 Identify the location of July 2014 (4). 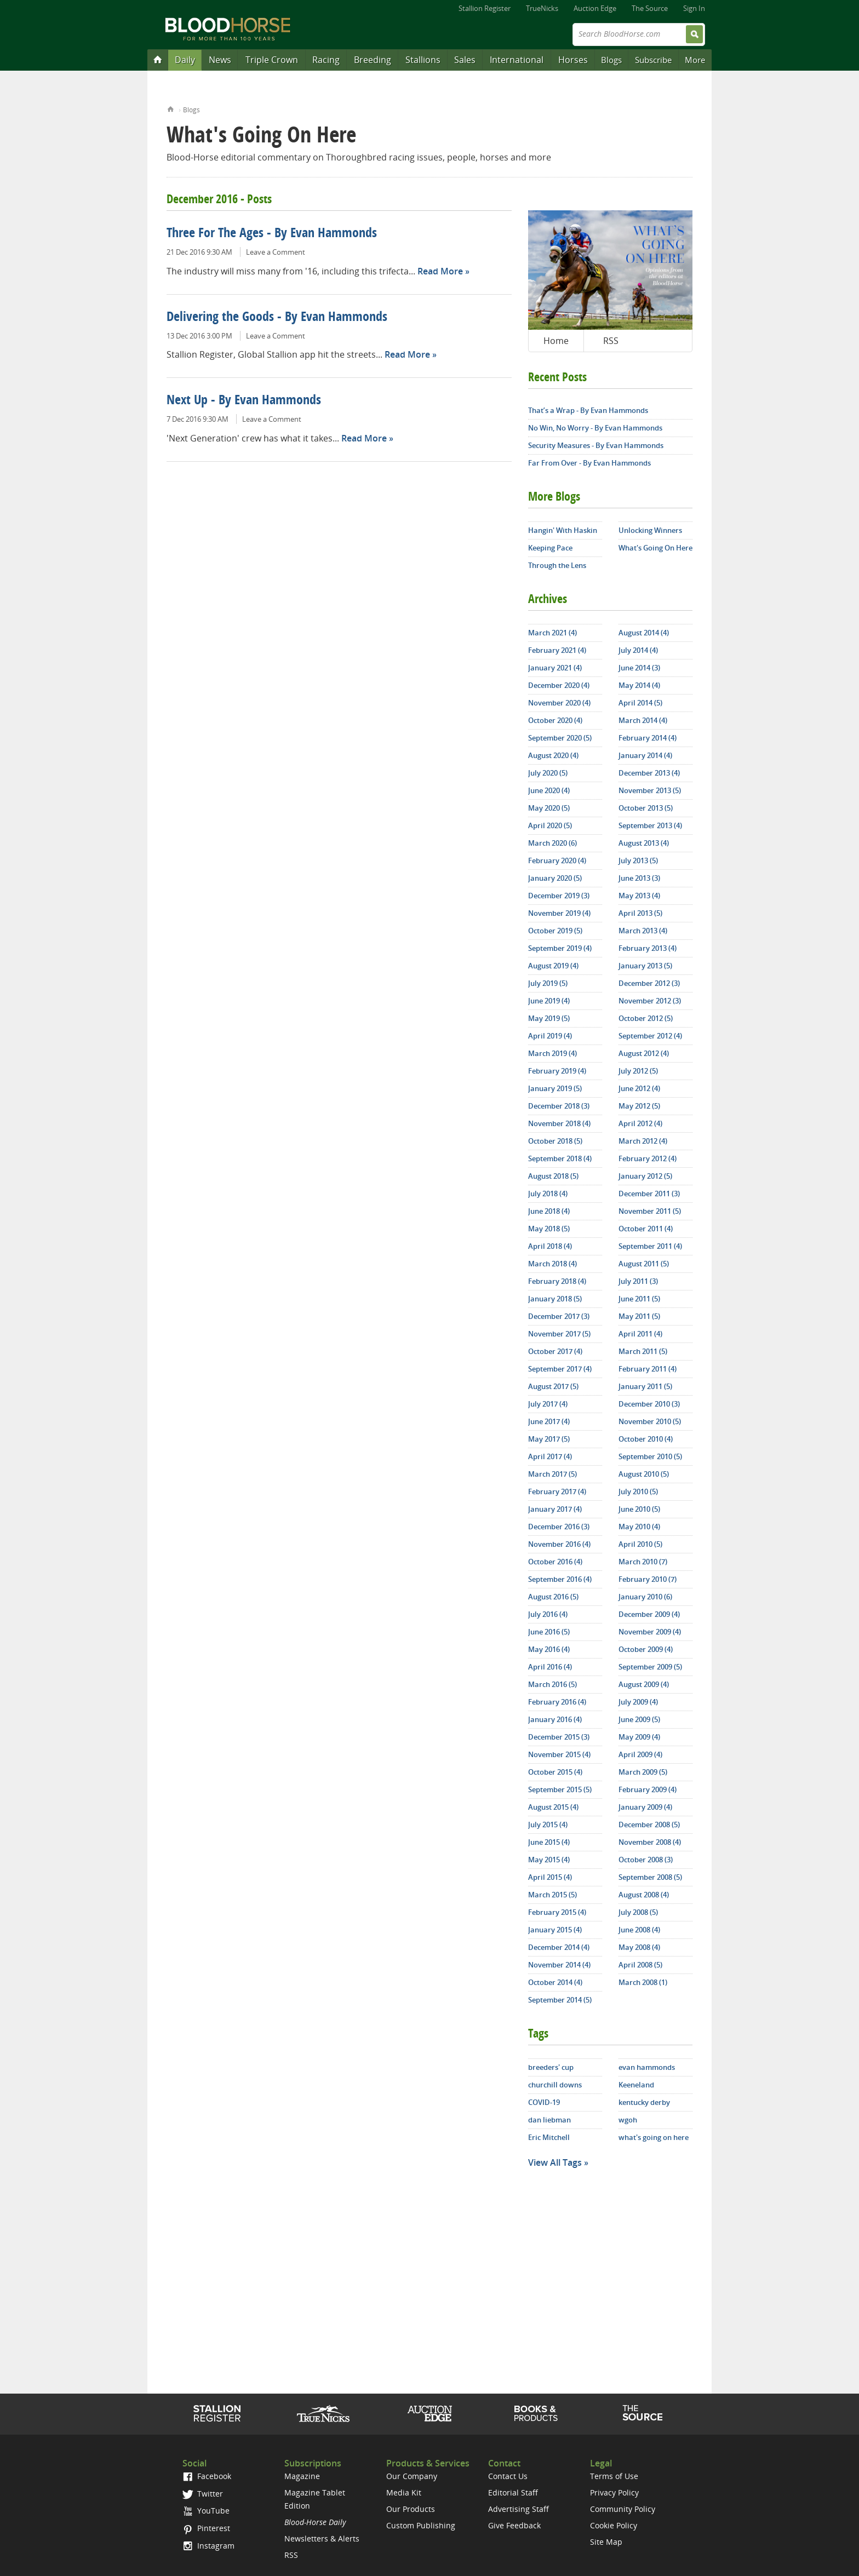
(638, 650).